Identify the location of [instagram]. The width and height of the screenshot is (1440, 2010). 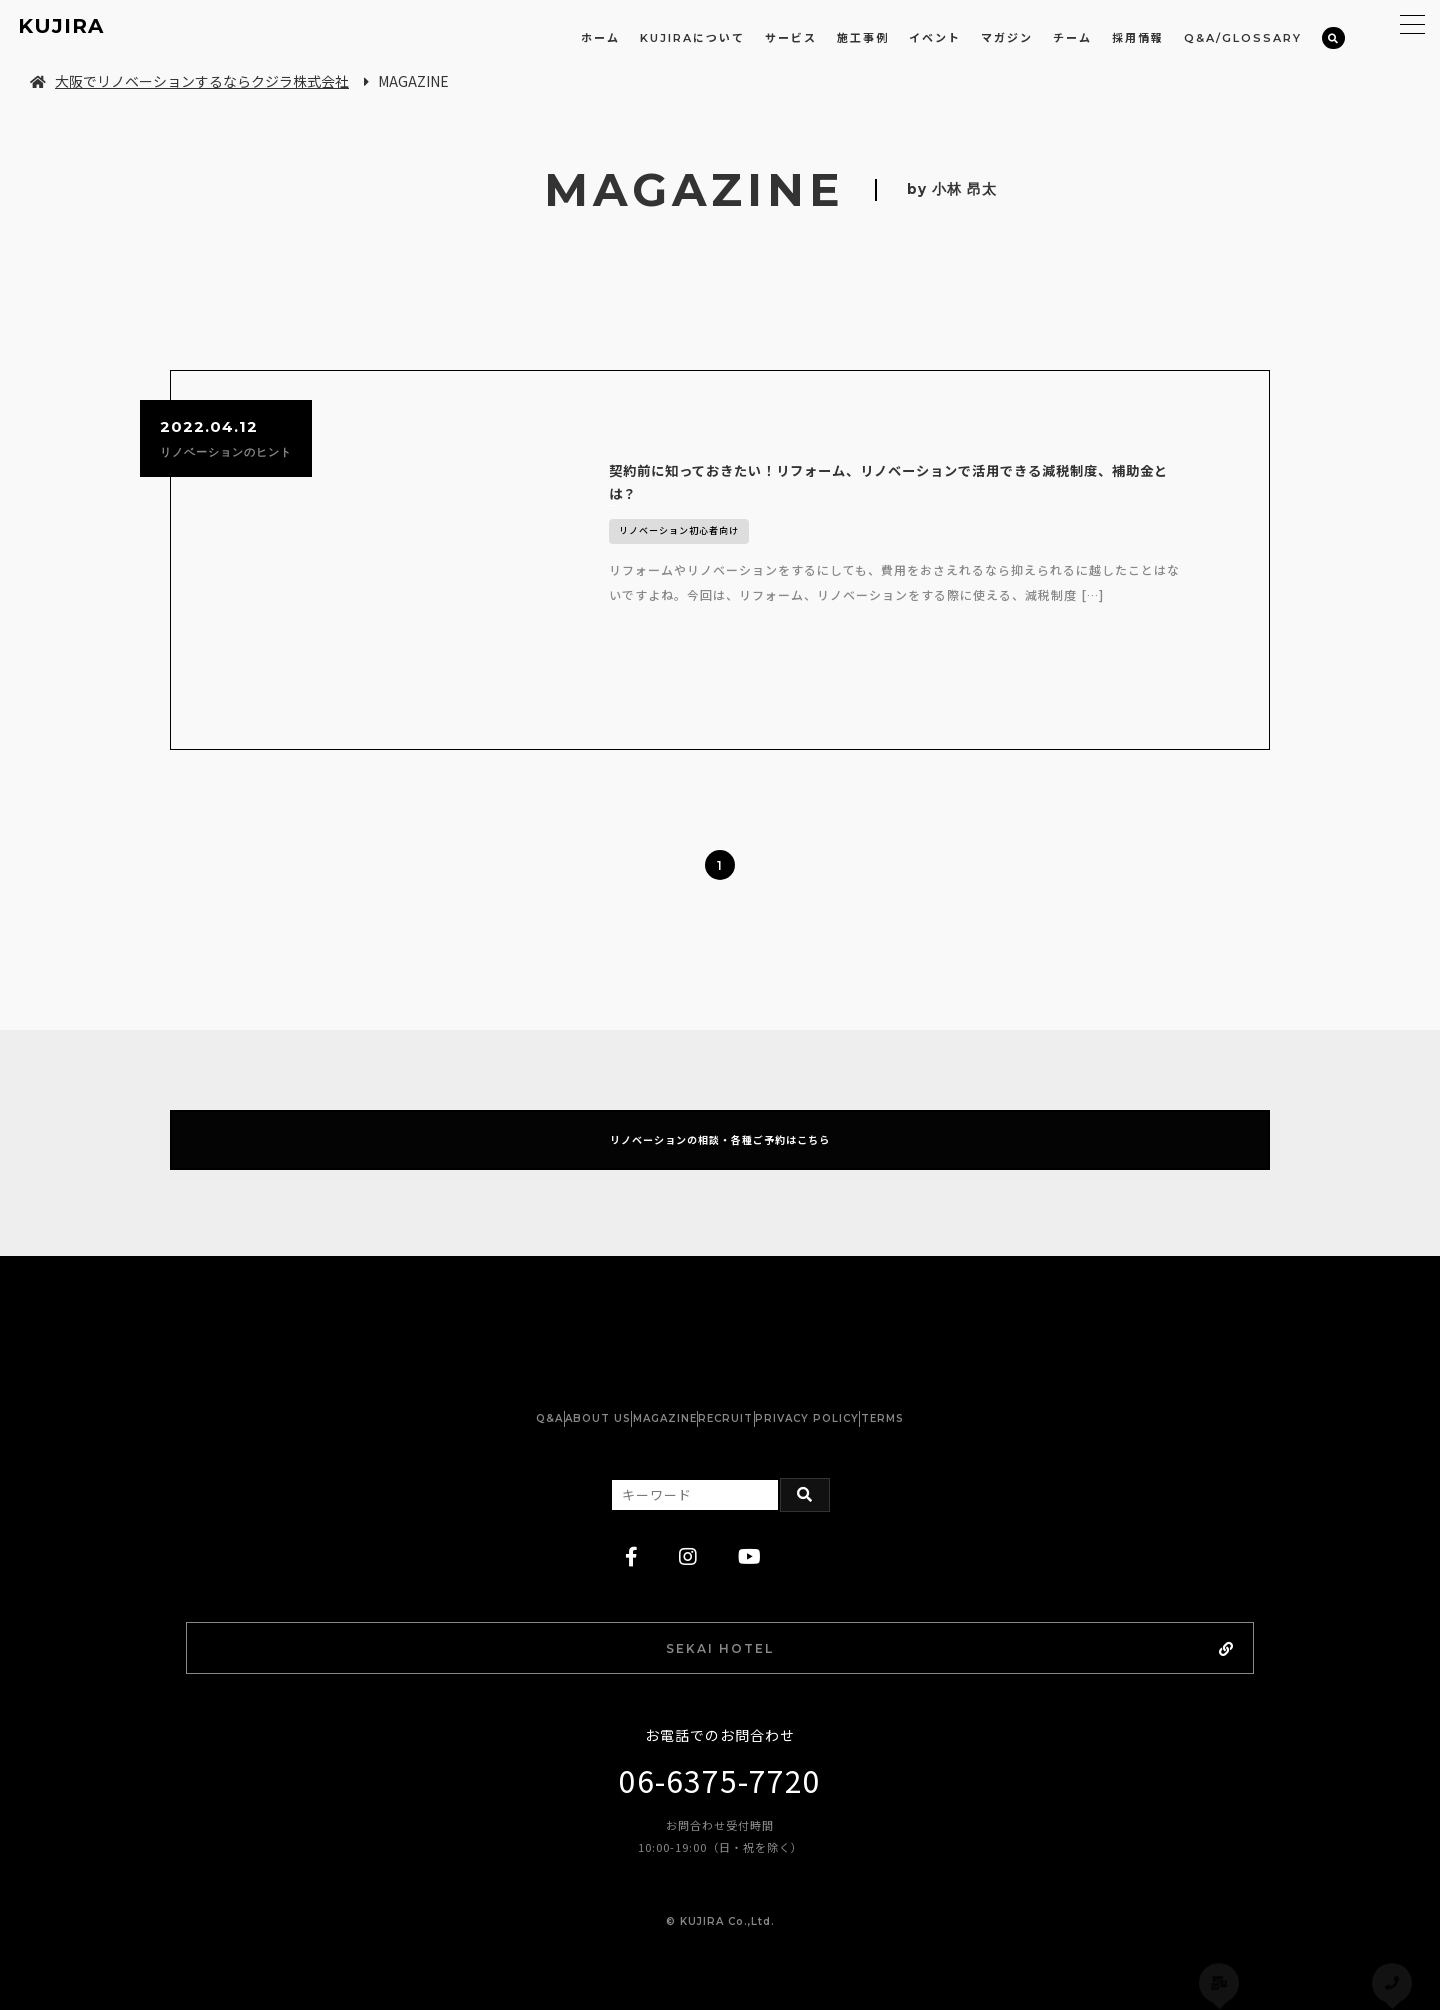
(688, 1527).